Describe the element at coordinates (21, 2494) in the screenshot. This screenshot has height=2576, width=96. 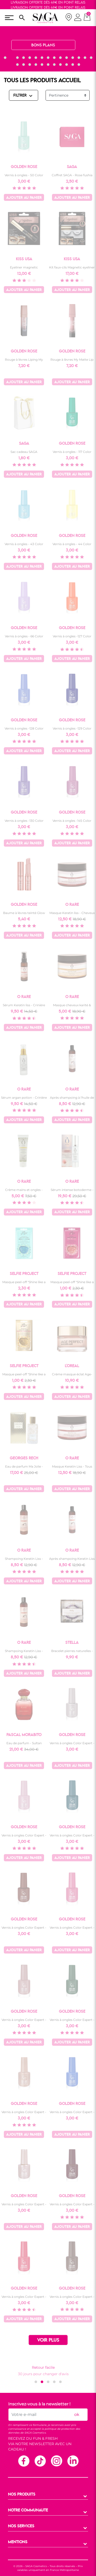
I see `NOS PRODUITS` at that location.